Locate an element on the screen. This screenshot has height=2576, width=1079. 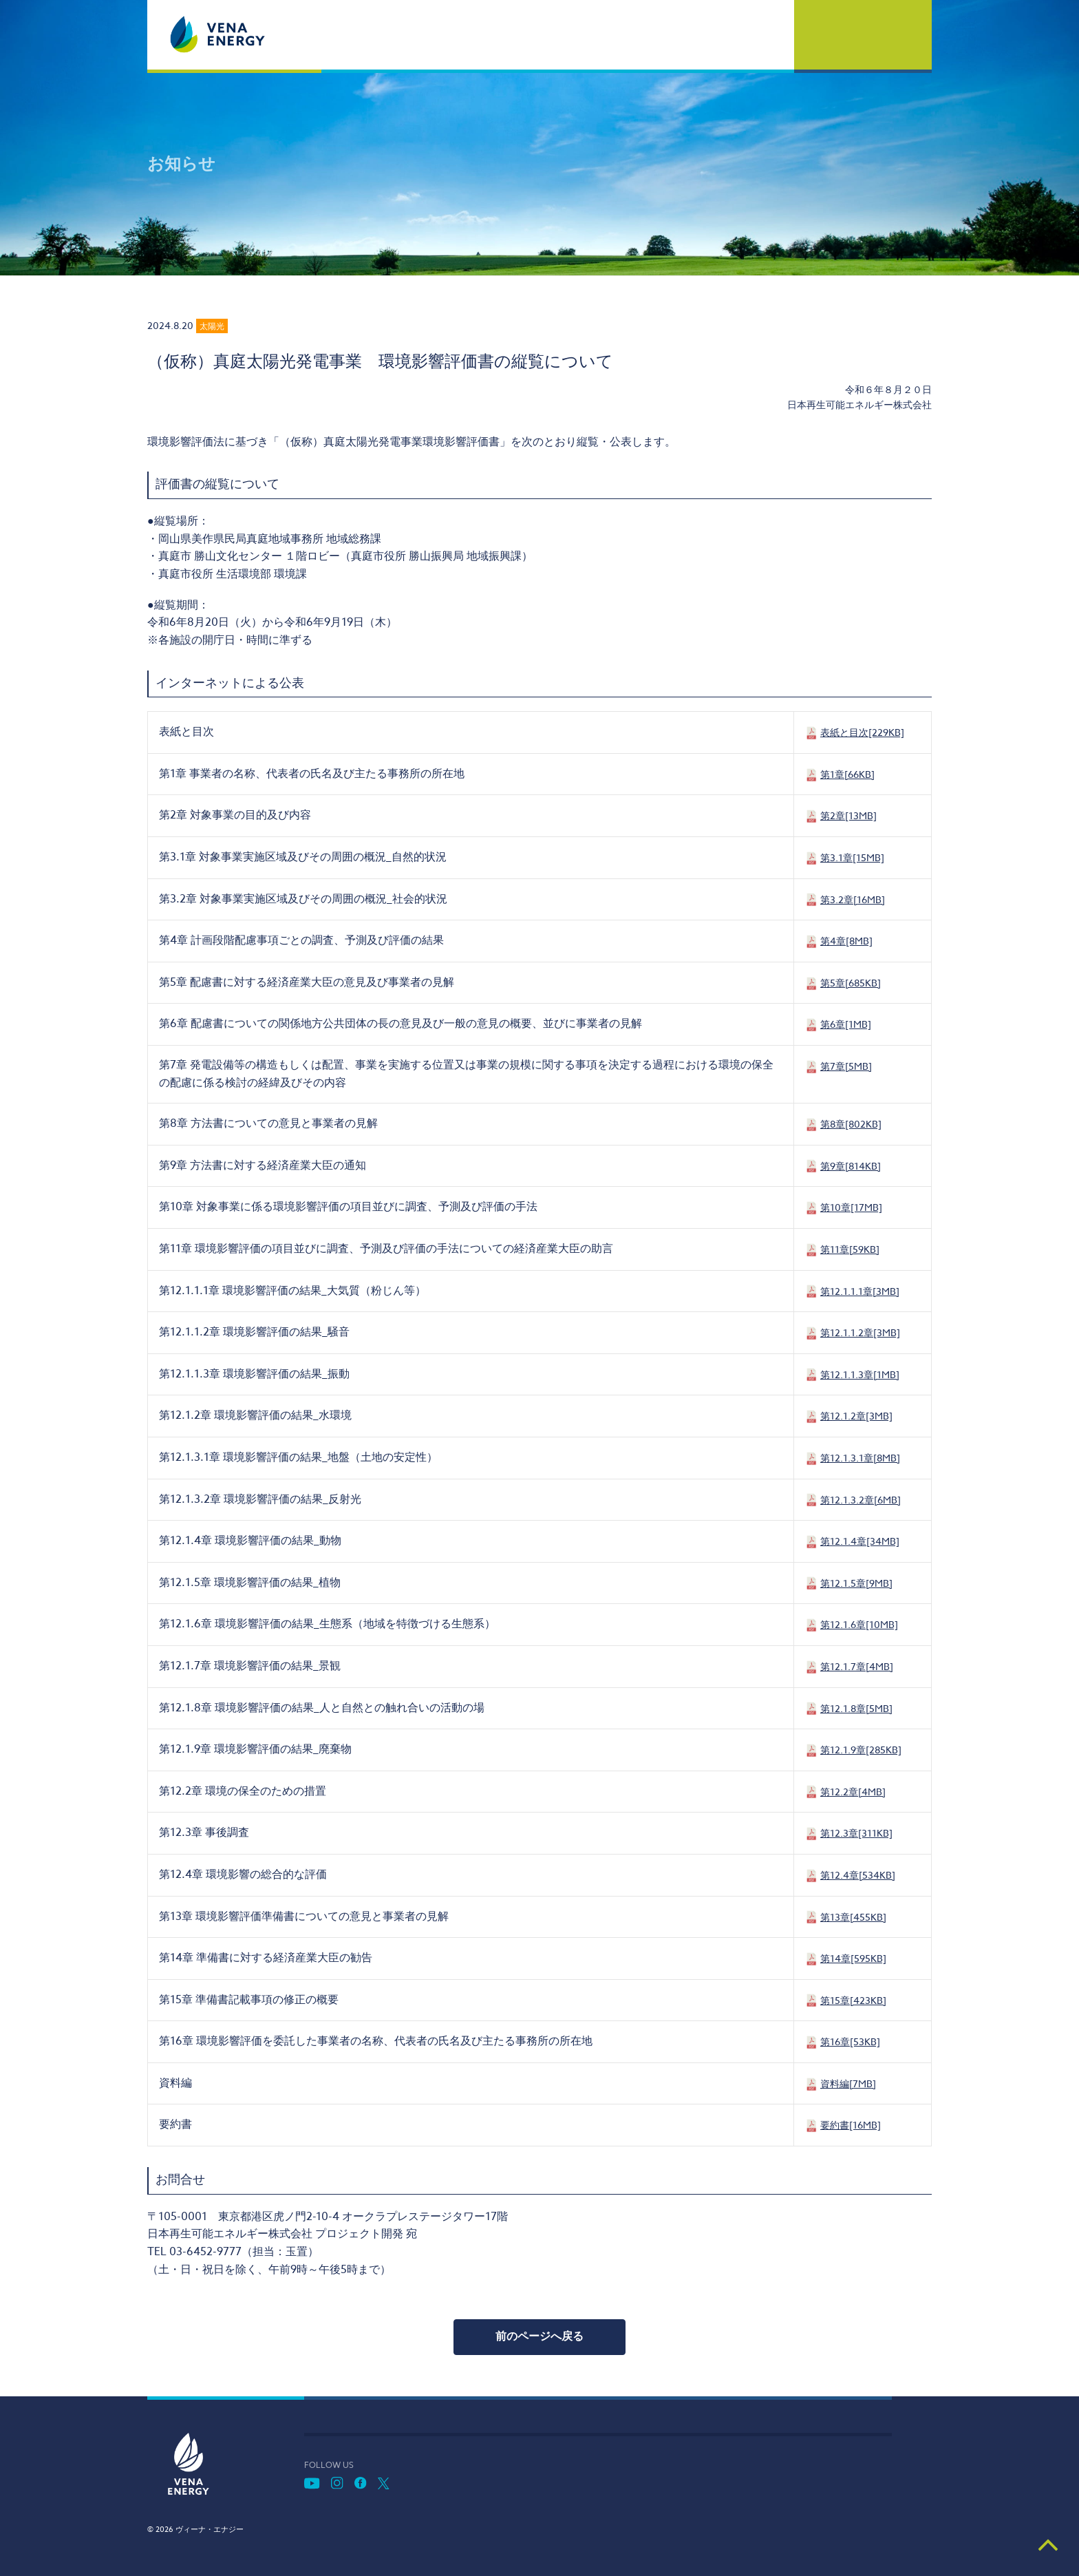
表紙と目次[229KB] is located at coordinates (862, 732).